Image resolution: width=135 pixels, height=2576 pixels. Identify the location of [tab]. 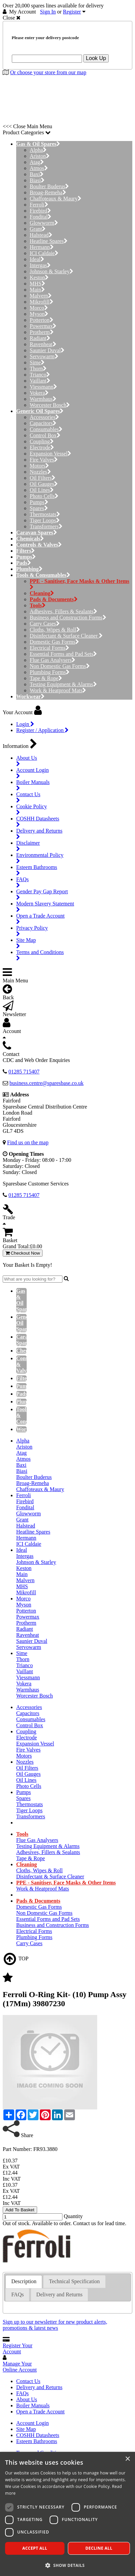
(23, 2281).